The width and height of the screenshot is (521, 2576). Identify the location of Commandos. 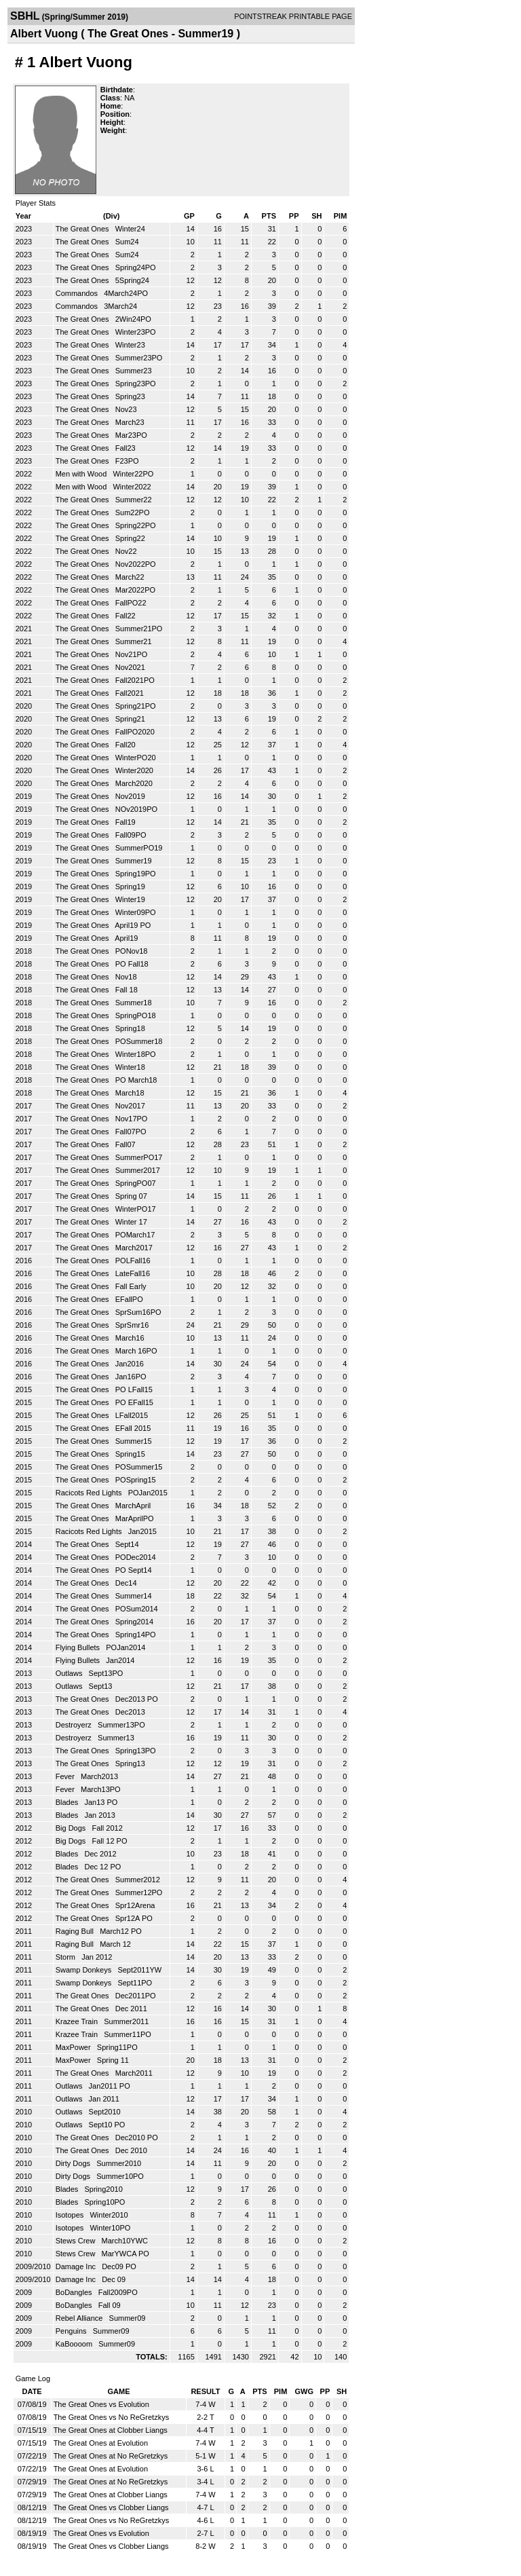
(78, 293).